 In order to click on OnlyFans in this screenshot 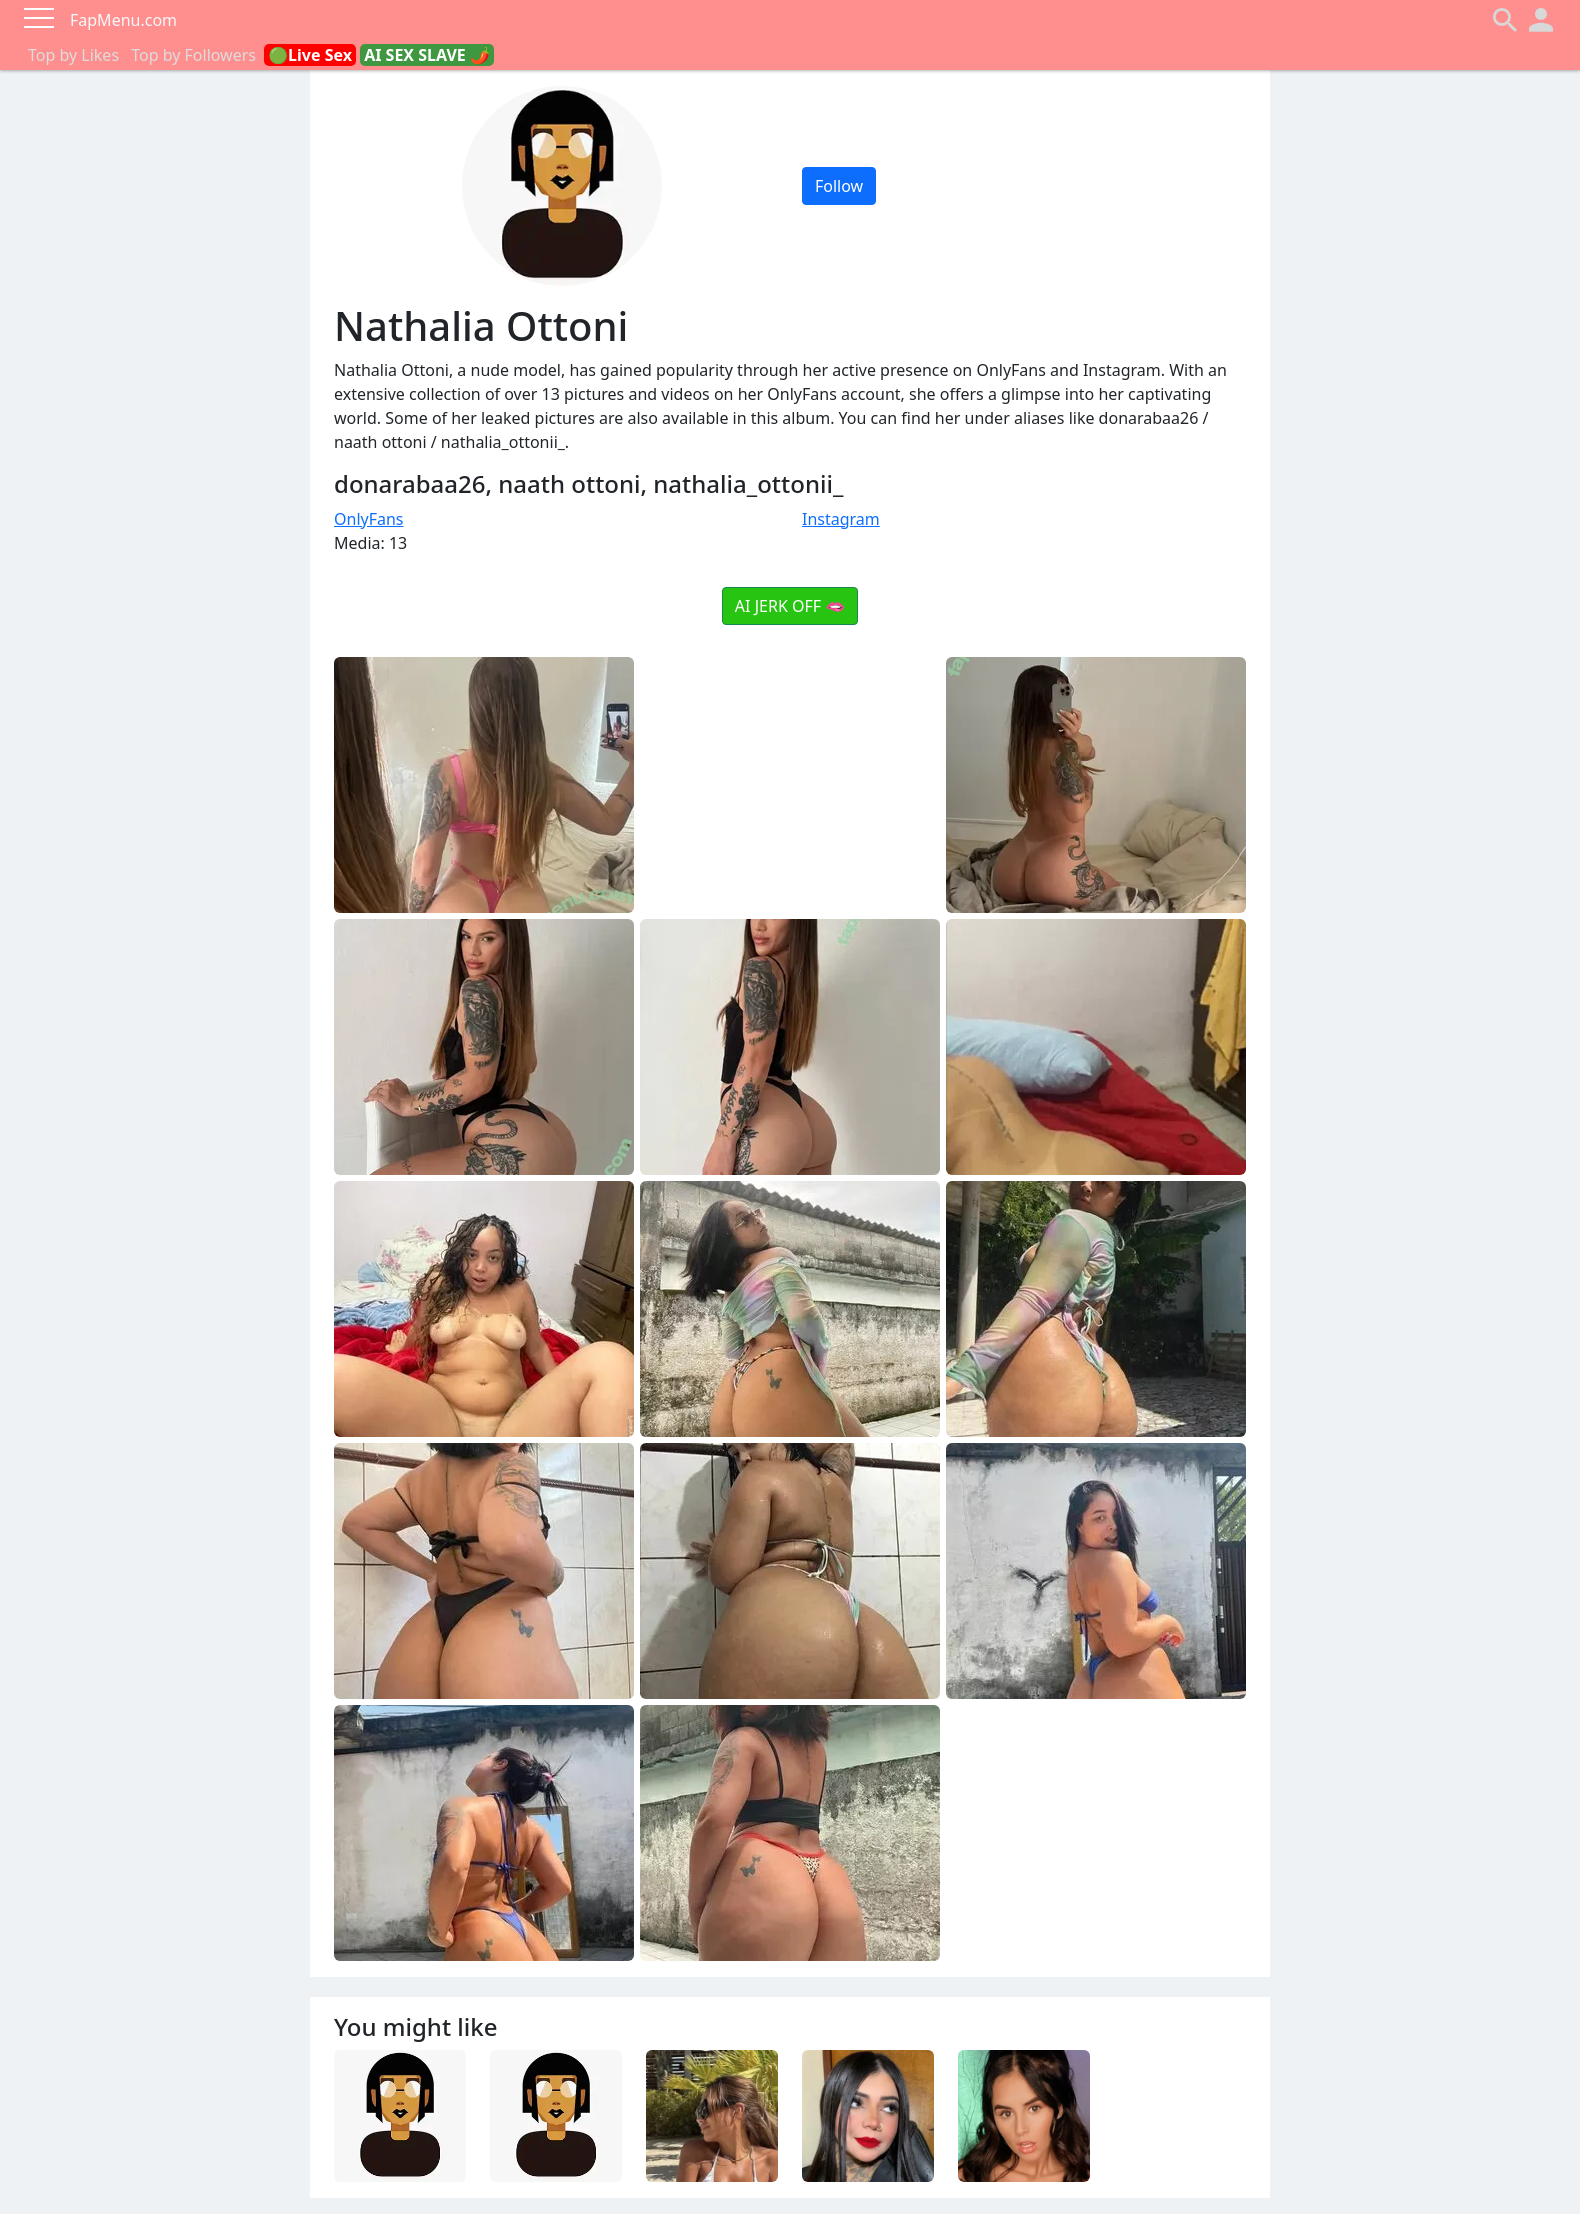, I will do `click(369, 519)`.